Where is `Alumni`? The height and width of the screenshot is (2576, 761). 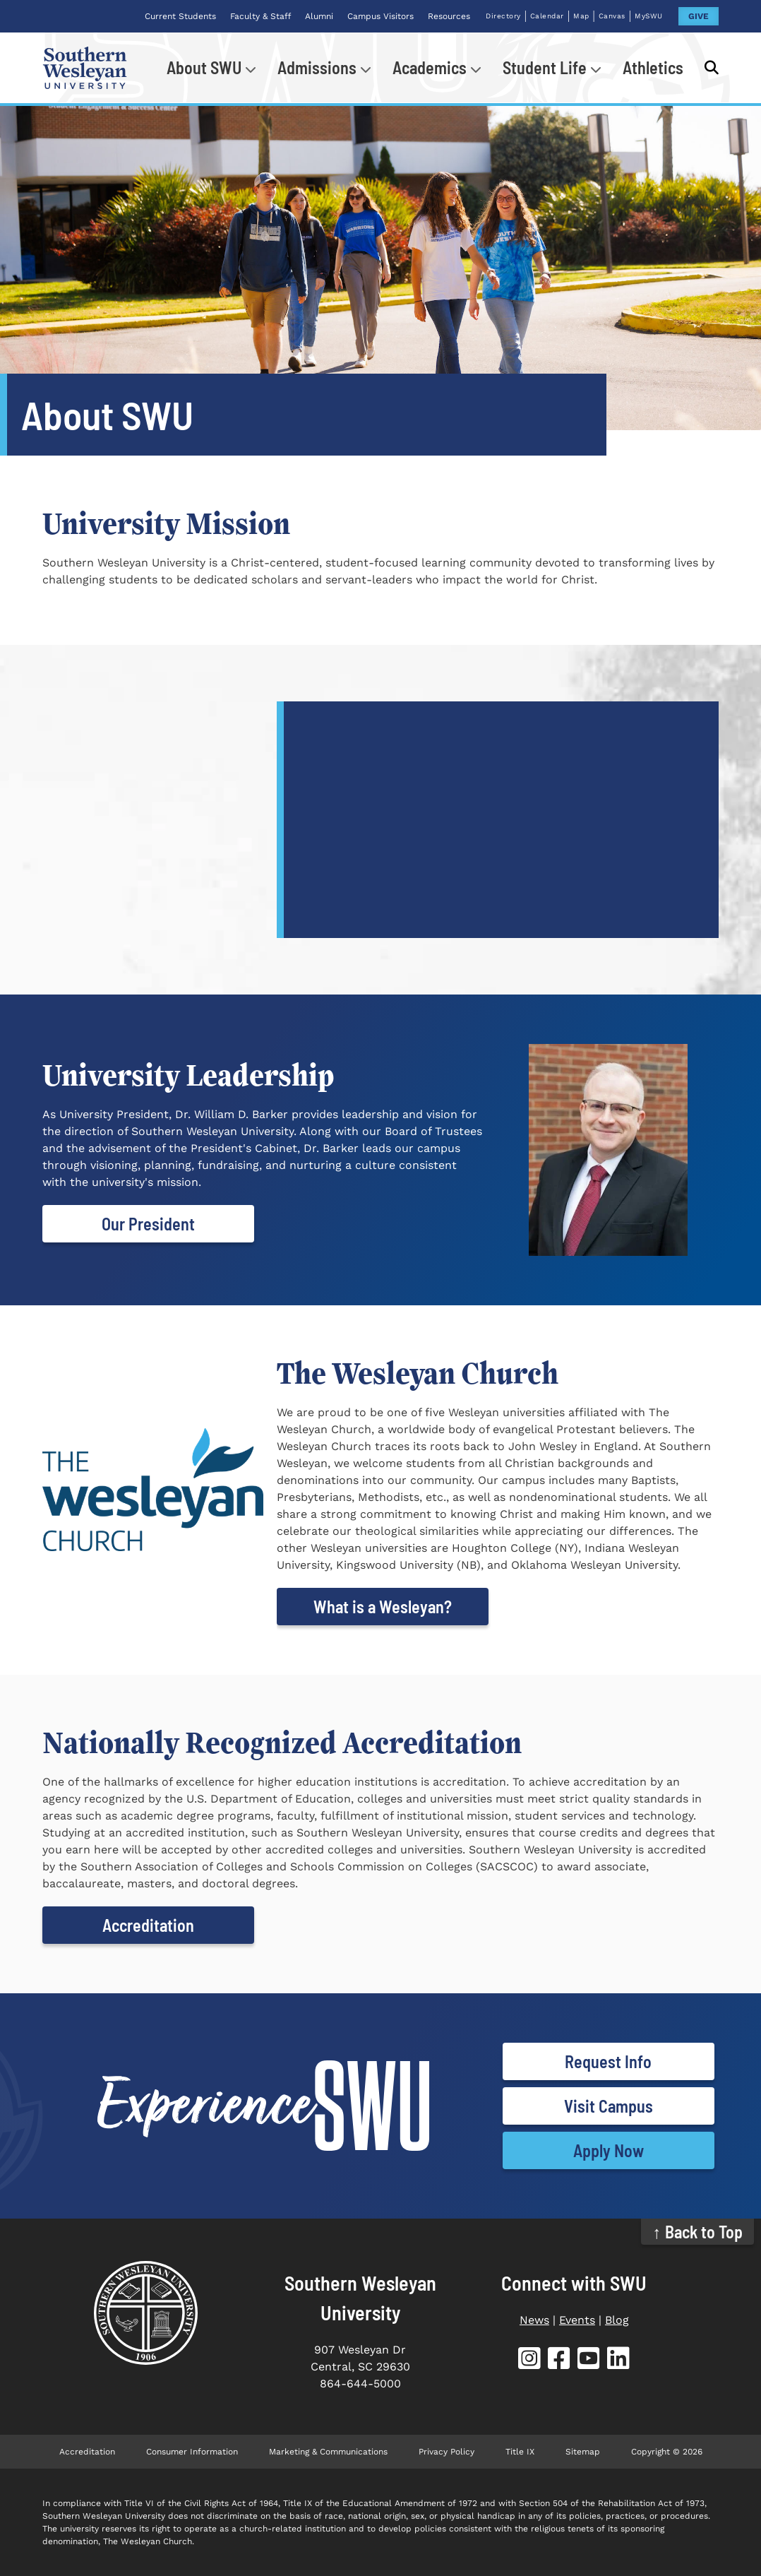
Alumni is located at coordinates (319, 16).